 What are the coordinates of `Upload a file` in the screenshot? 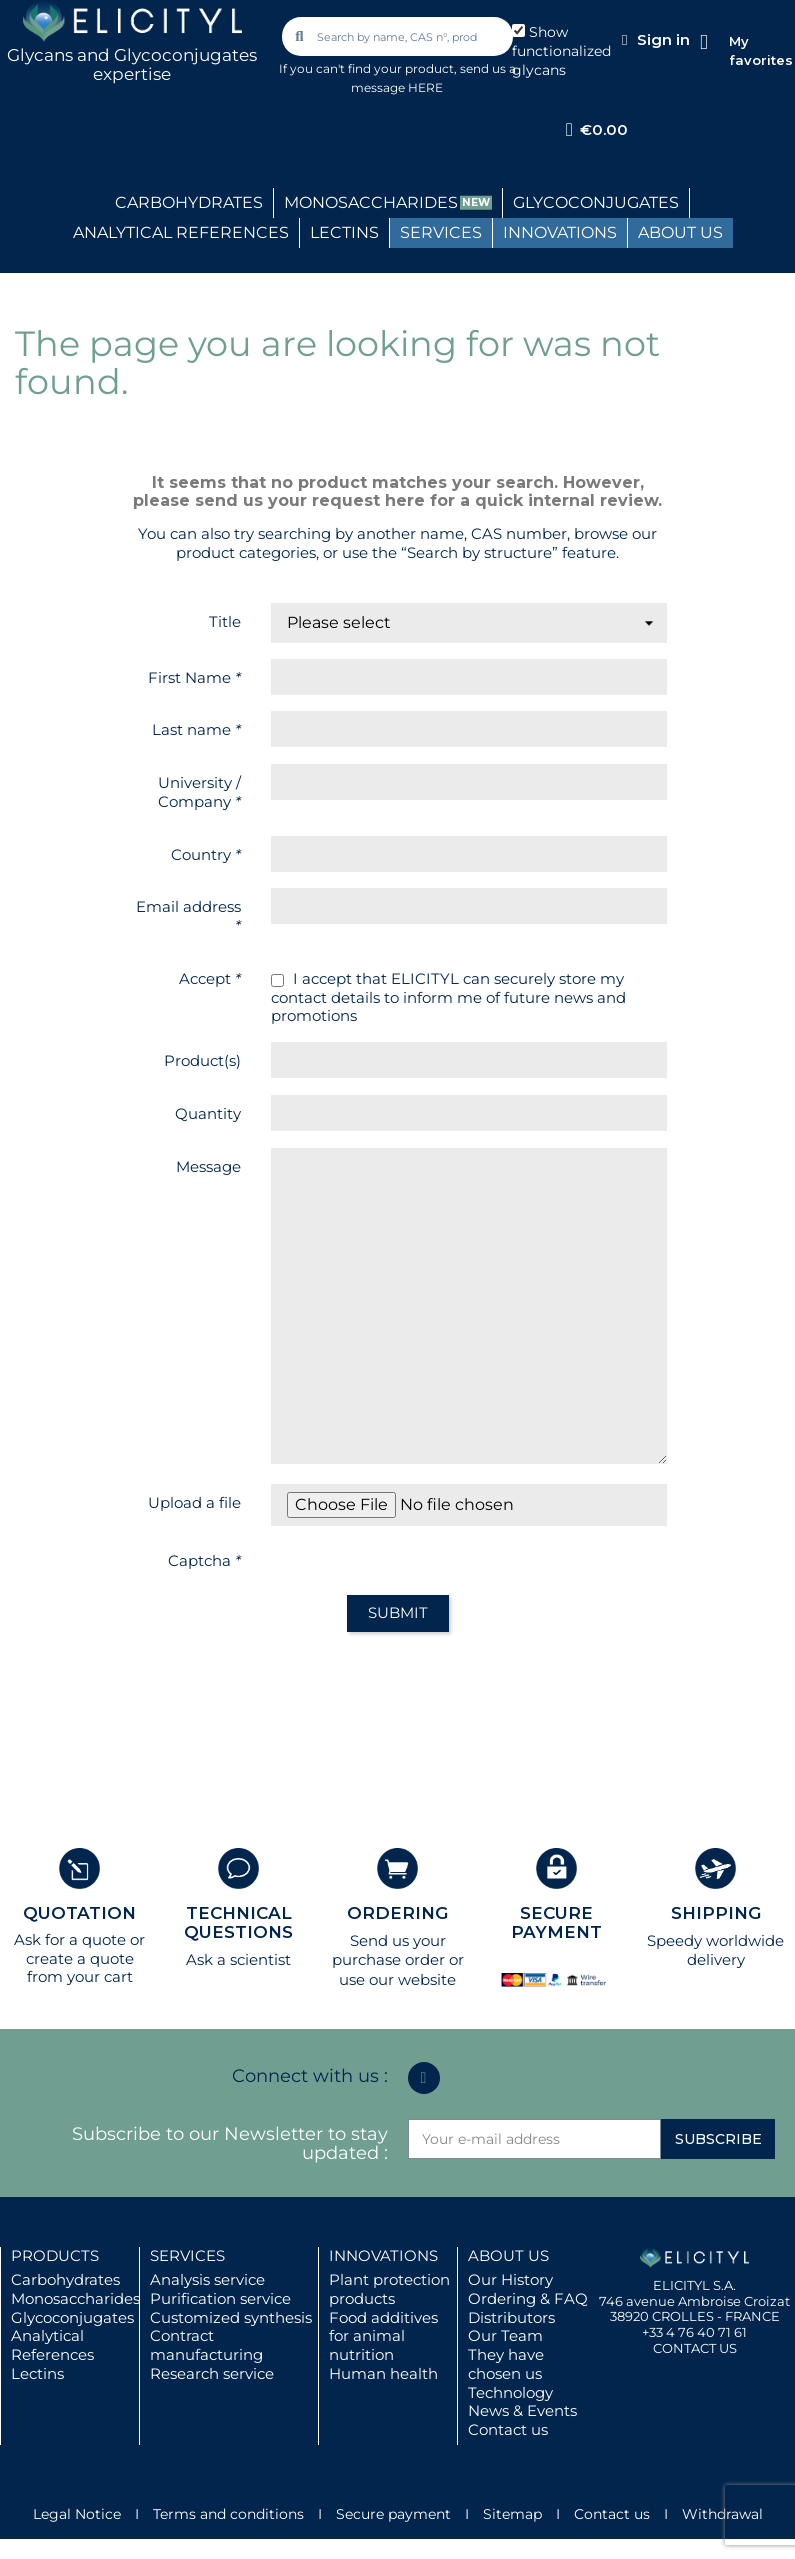 It's located at (194, 1502).